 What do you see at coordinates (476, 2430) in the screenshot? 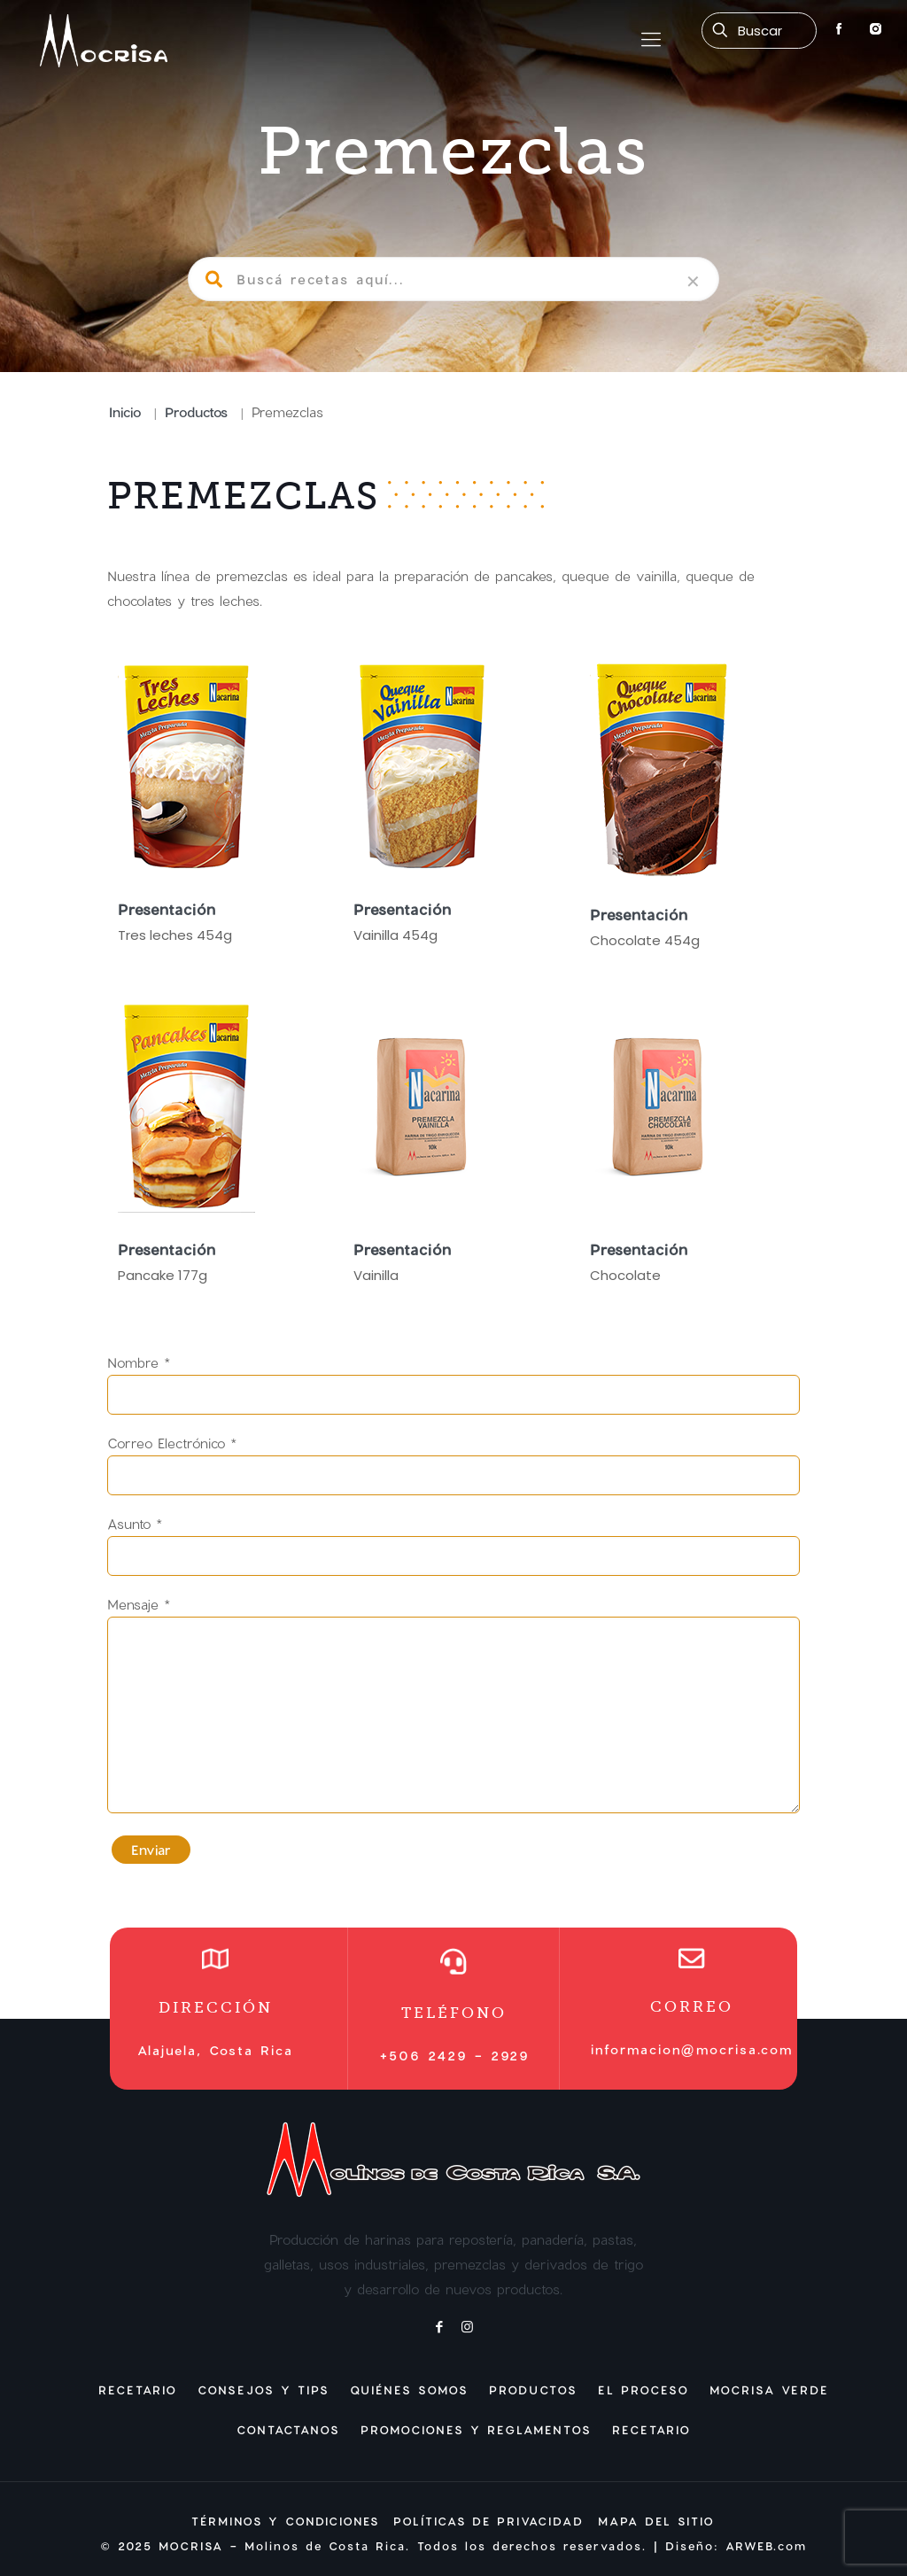
I see `Promociones y Reglamentos` at bounding box center [476, 2430].